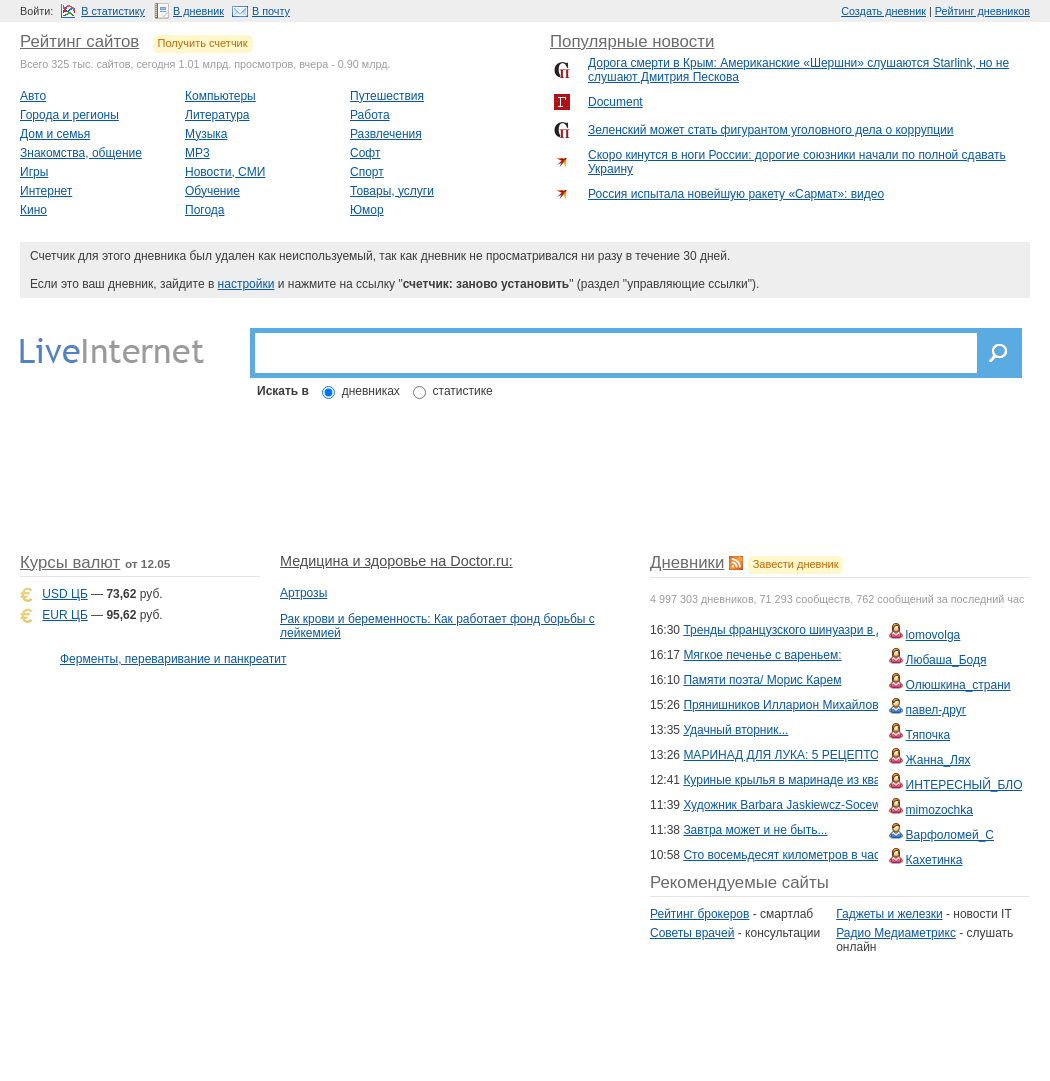 This screenshot has height=1081, width=1050. What do you see at coordinates (64, 615) in the screenshot?
I see `EUR ЦБ` at bounding box center [64, 615].